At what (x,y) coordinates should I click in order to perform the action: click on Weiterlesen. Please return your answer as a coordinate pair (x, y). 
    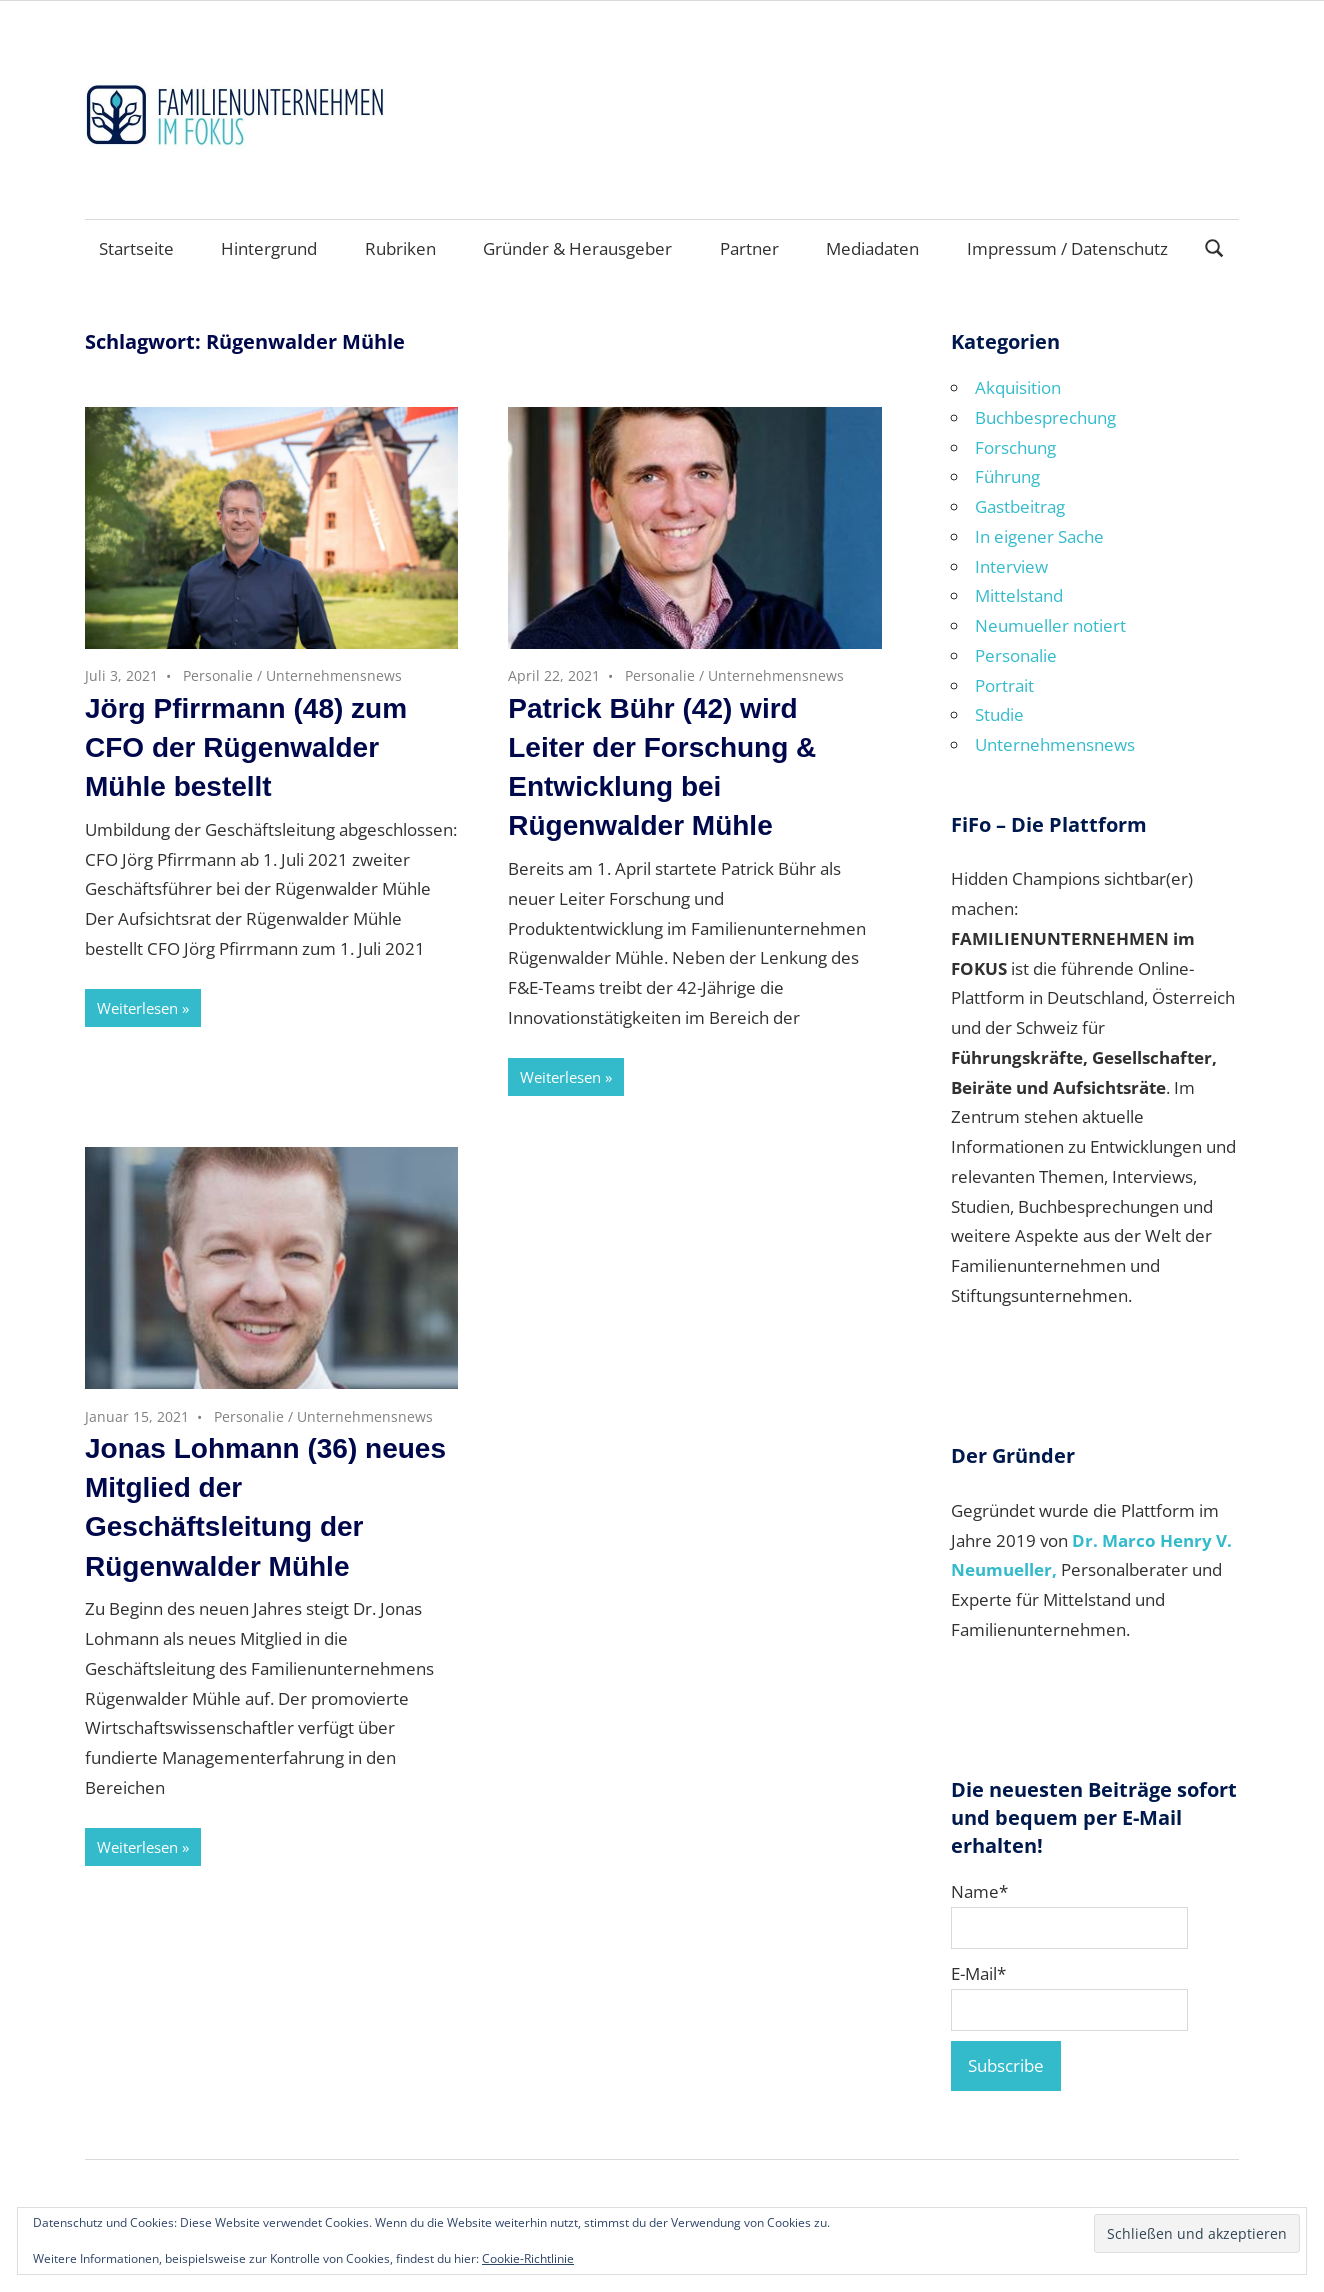
    Looking at the image, I should click on (137, 1008).